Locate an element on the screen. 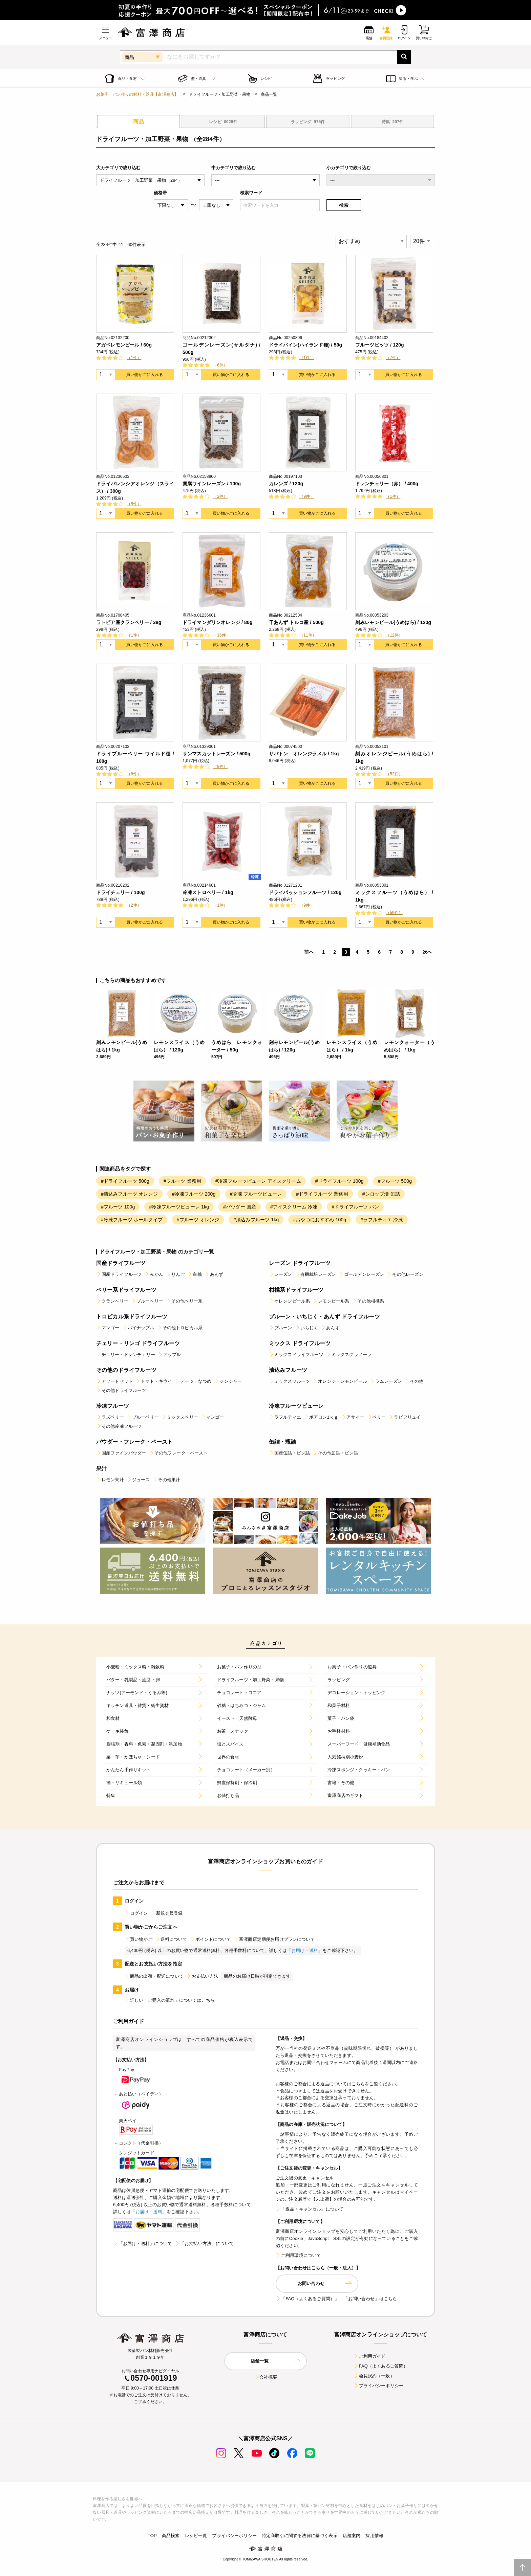 The width and height of the screenshot is (531, 2576). アガベレモンピール / 60g is located at coordinates (124, 345).